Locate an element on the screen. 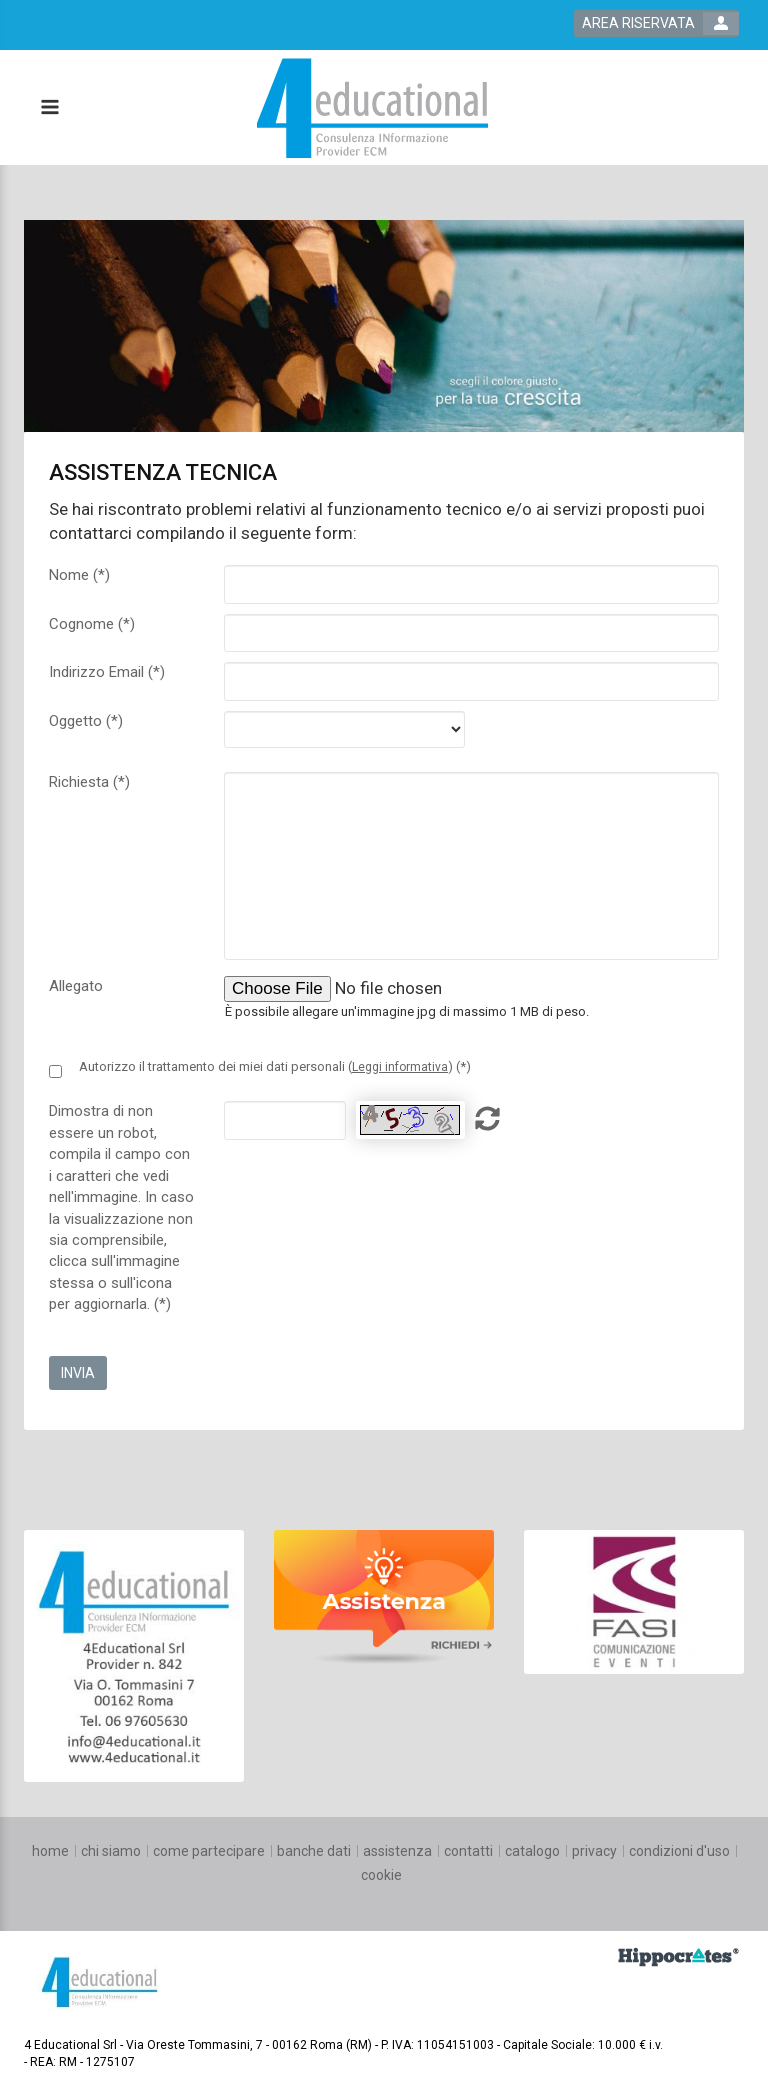  Autorizzo il trattamento dei miei dati personali () (*) is located at coordinates (275, 1066).